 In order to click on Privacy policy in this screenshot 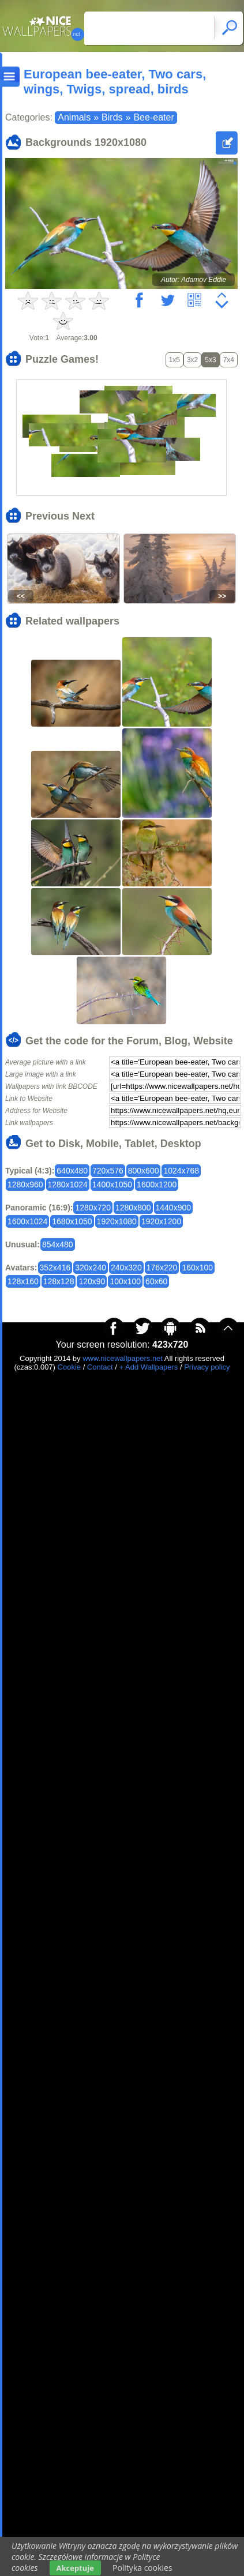, I will do `click(207, 1367)`.